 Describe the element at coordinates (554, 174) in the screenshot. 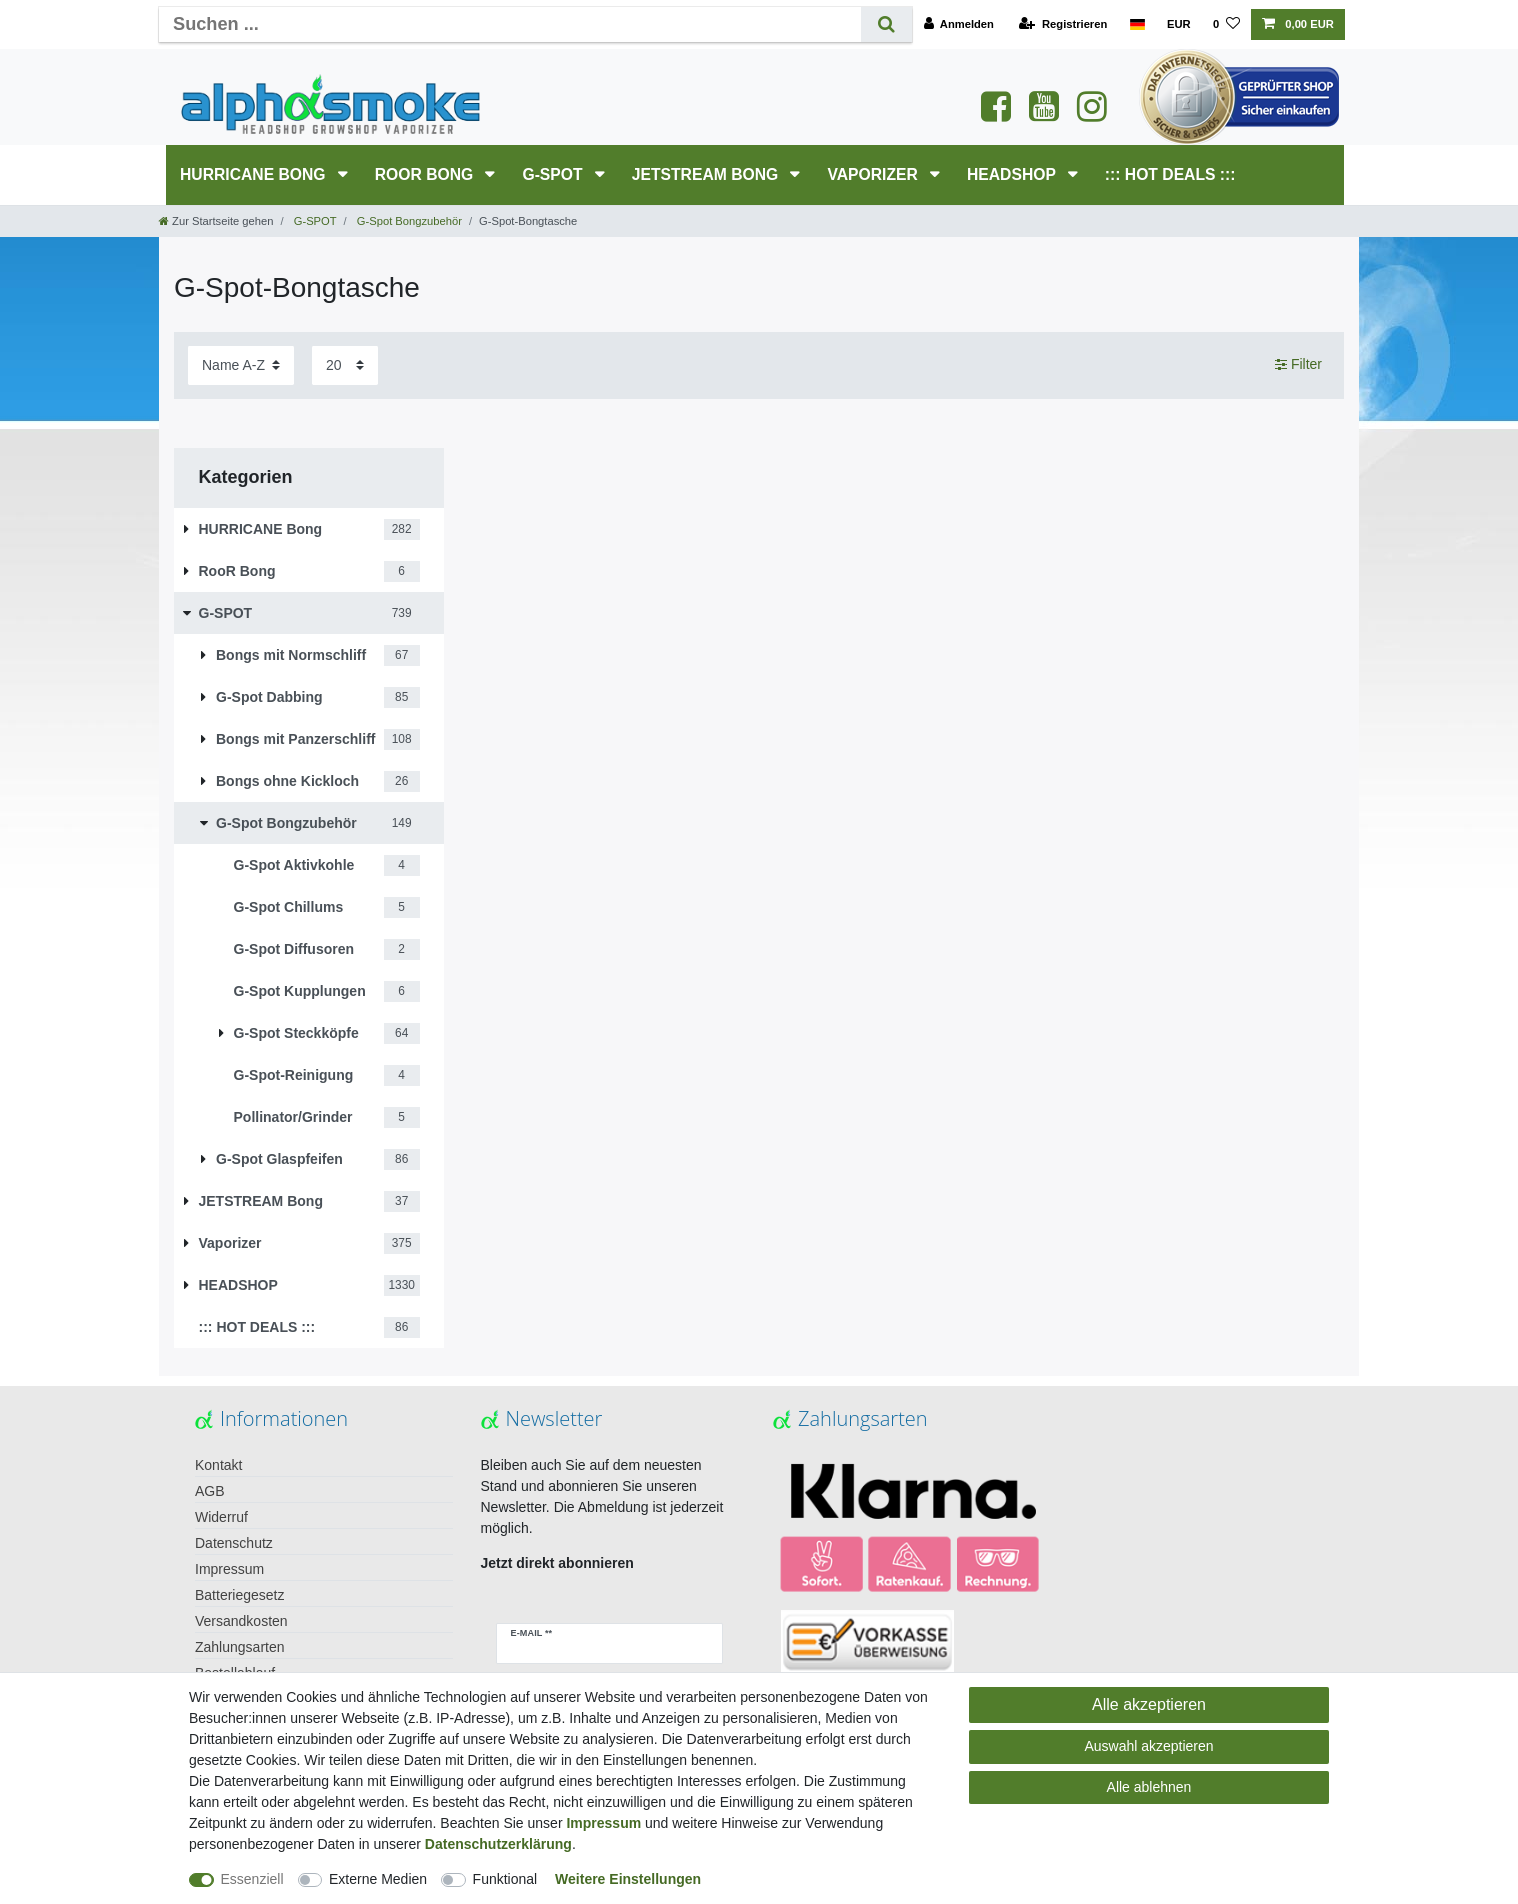

I see `G-SPOT` at that location.